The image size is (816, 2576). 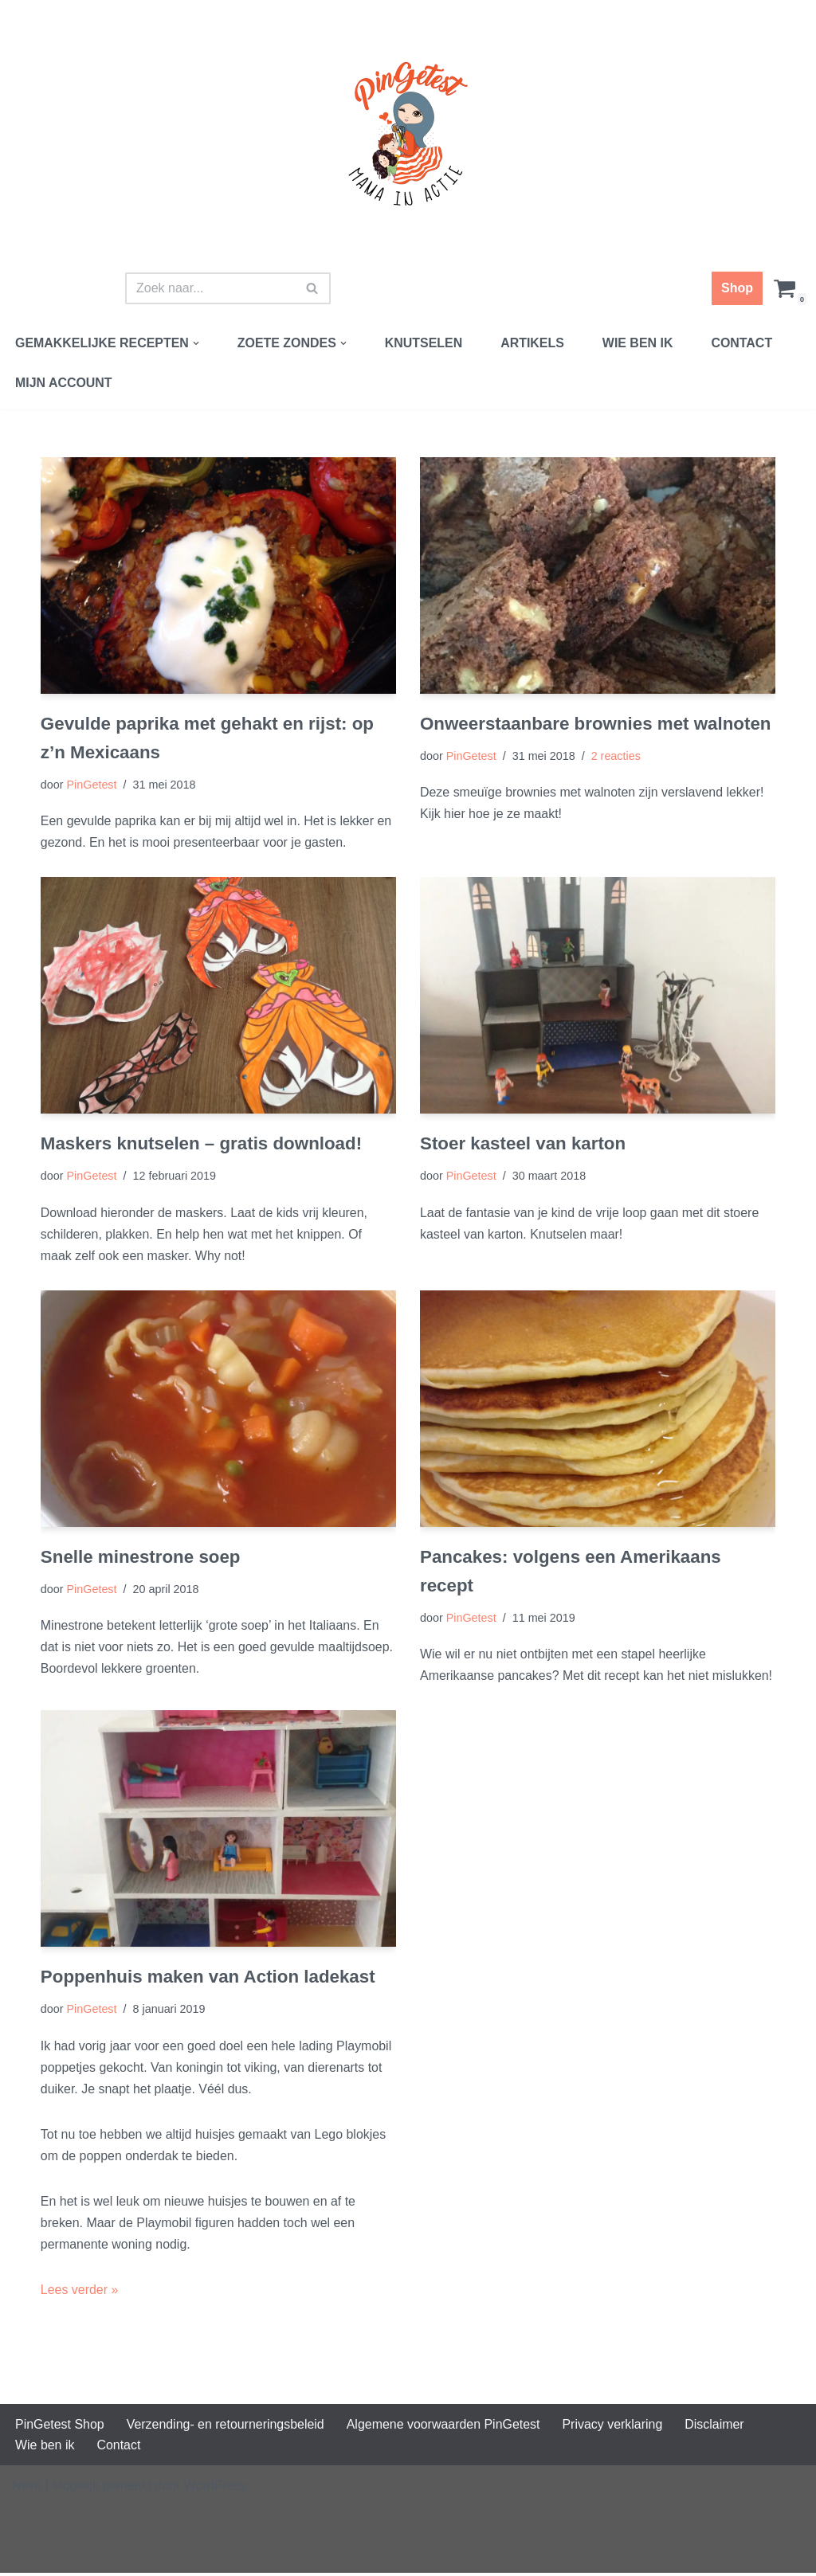 I want to click on Poppenhuis maken van Action ladekast, so click(x=208, y=1978).